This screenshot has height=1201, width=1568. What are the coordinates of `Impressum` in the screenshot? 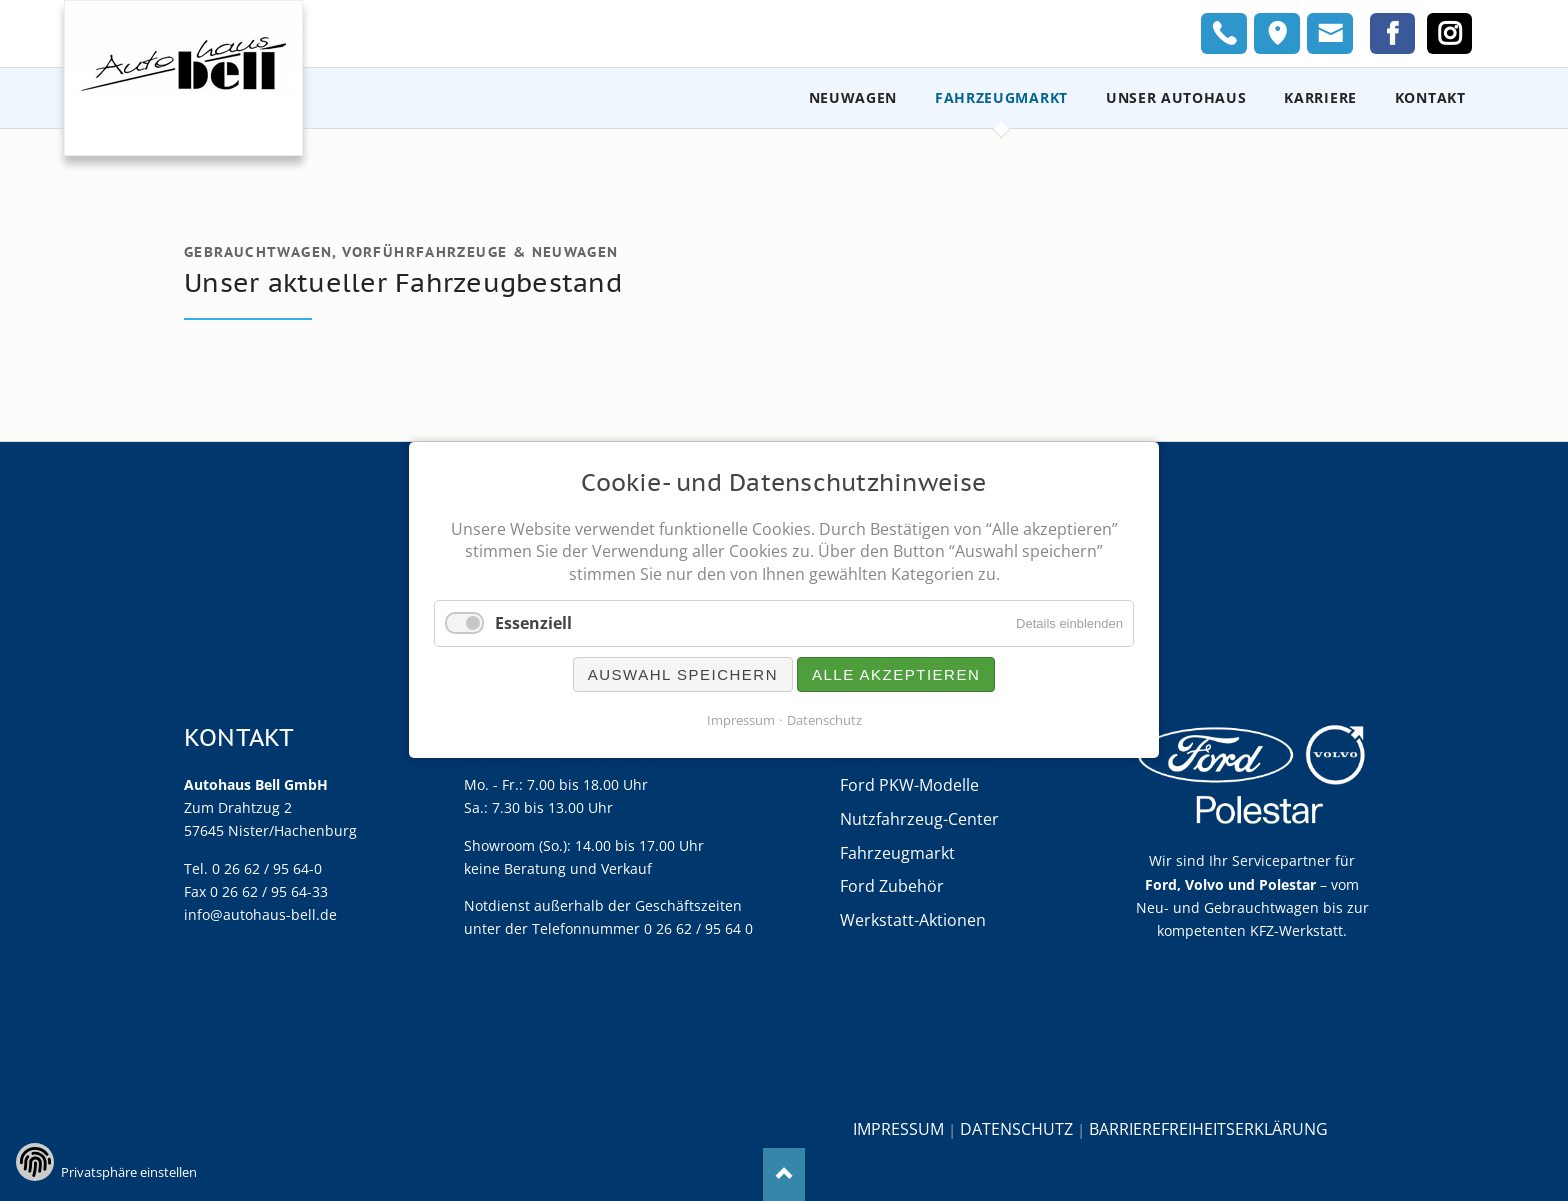 It's located at (898, 1128).